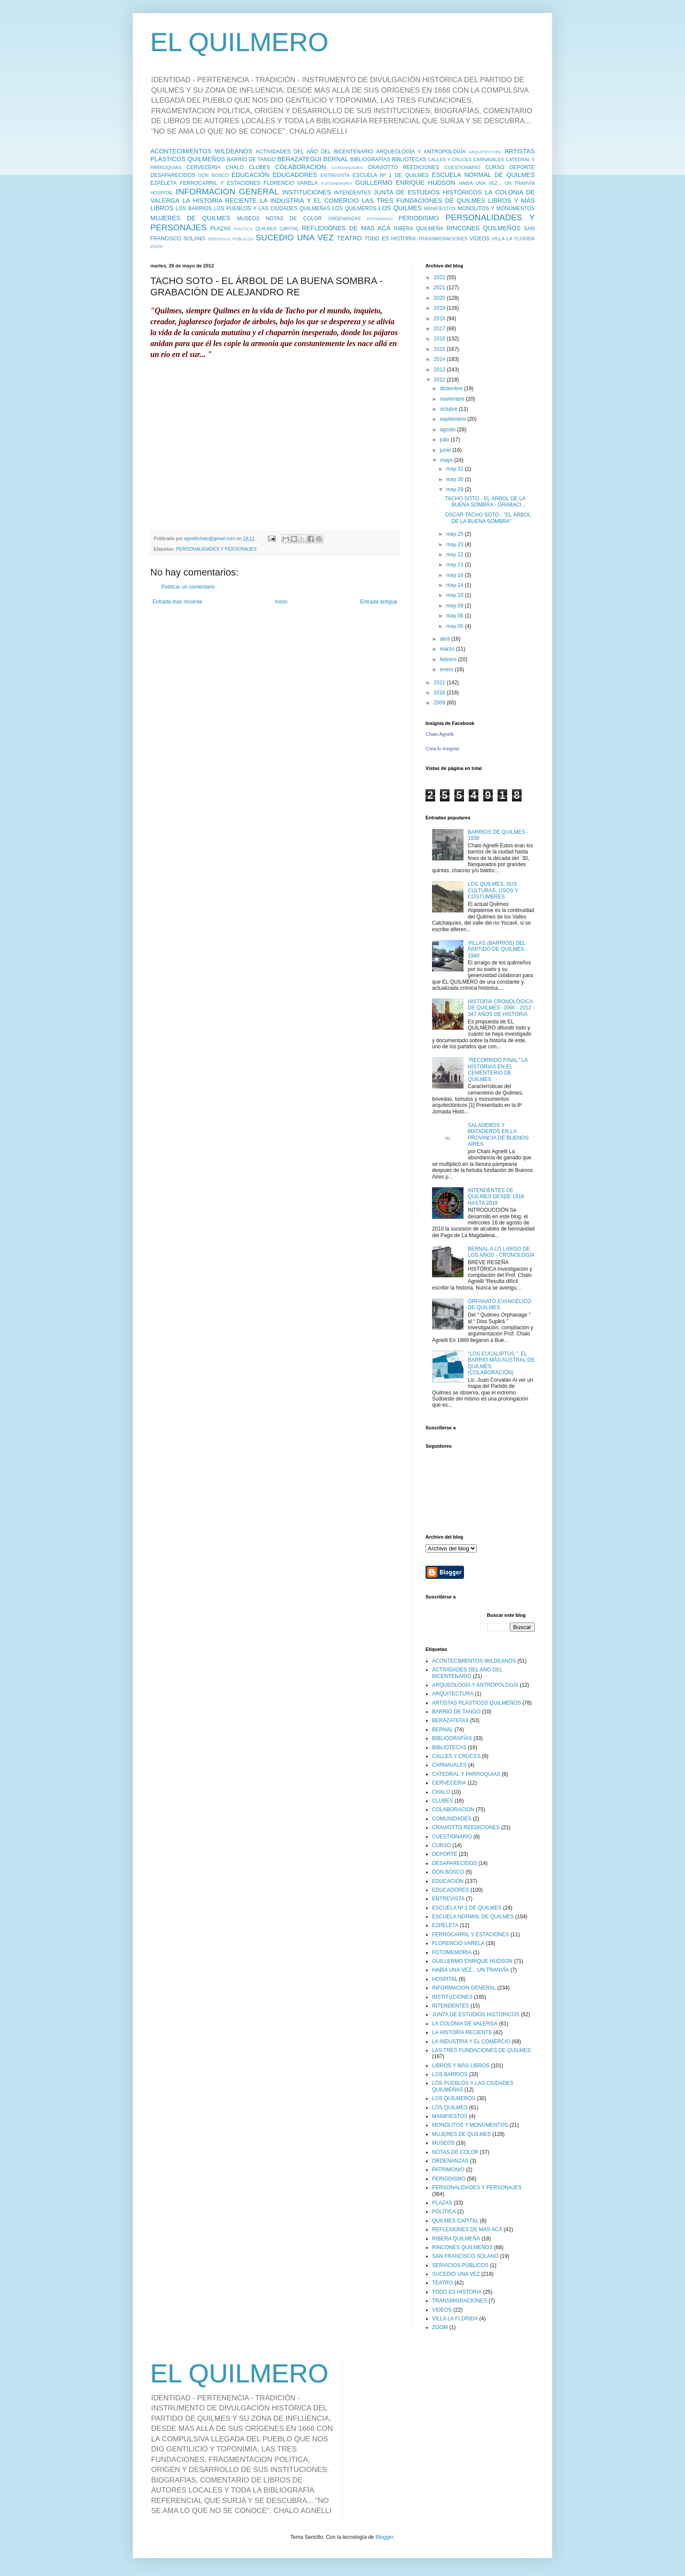 Image resolution: width=685 pixels, height=2576 pixels. What do you see at coordinates (497, 183) in the screenshot?
I see `HABÍA UNA VEZ... UN TRANVÍA` at bounding box center [497, 183].